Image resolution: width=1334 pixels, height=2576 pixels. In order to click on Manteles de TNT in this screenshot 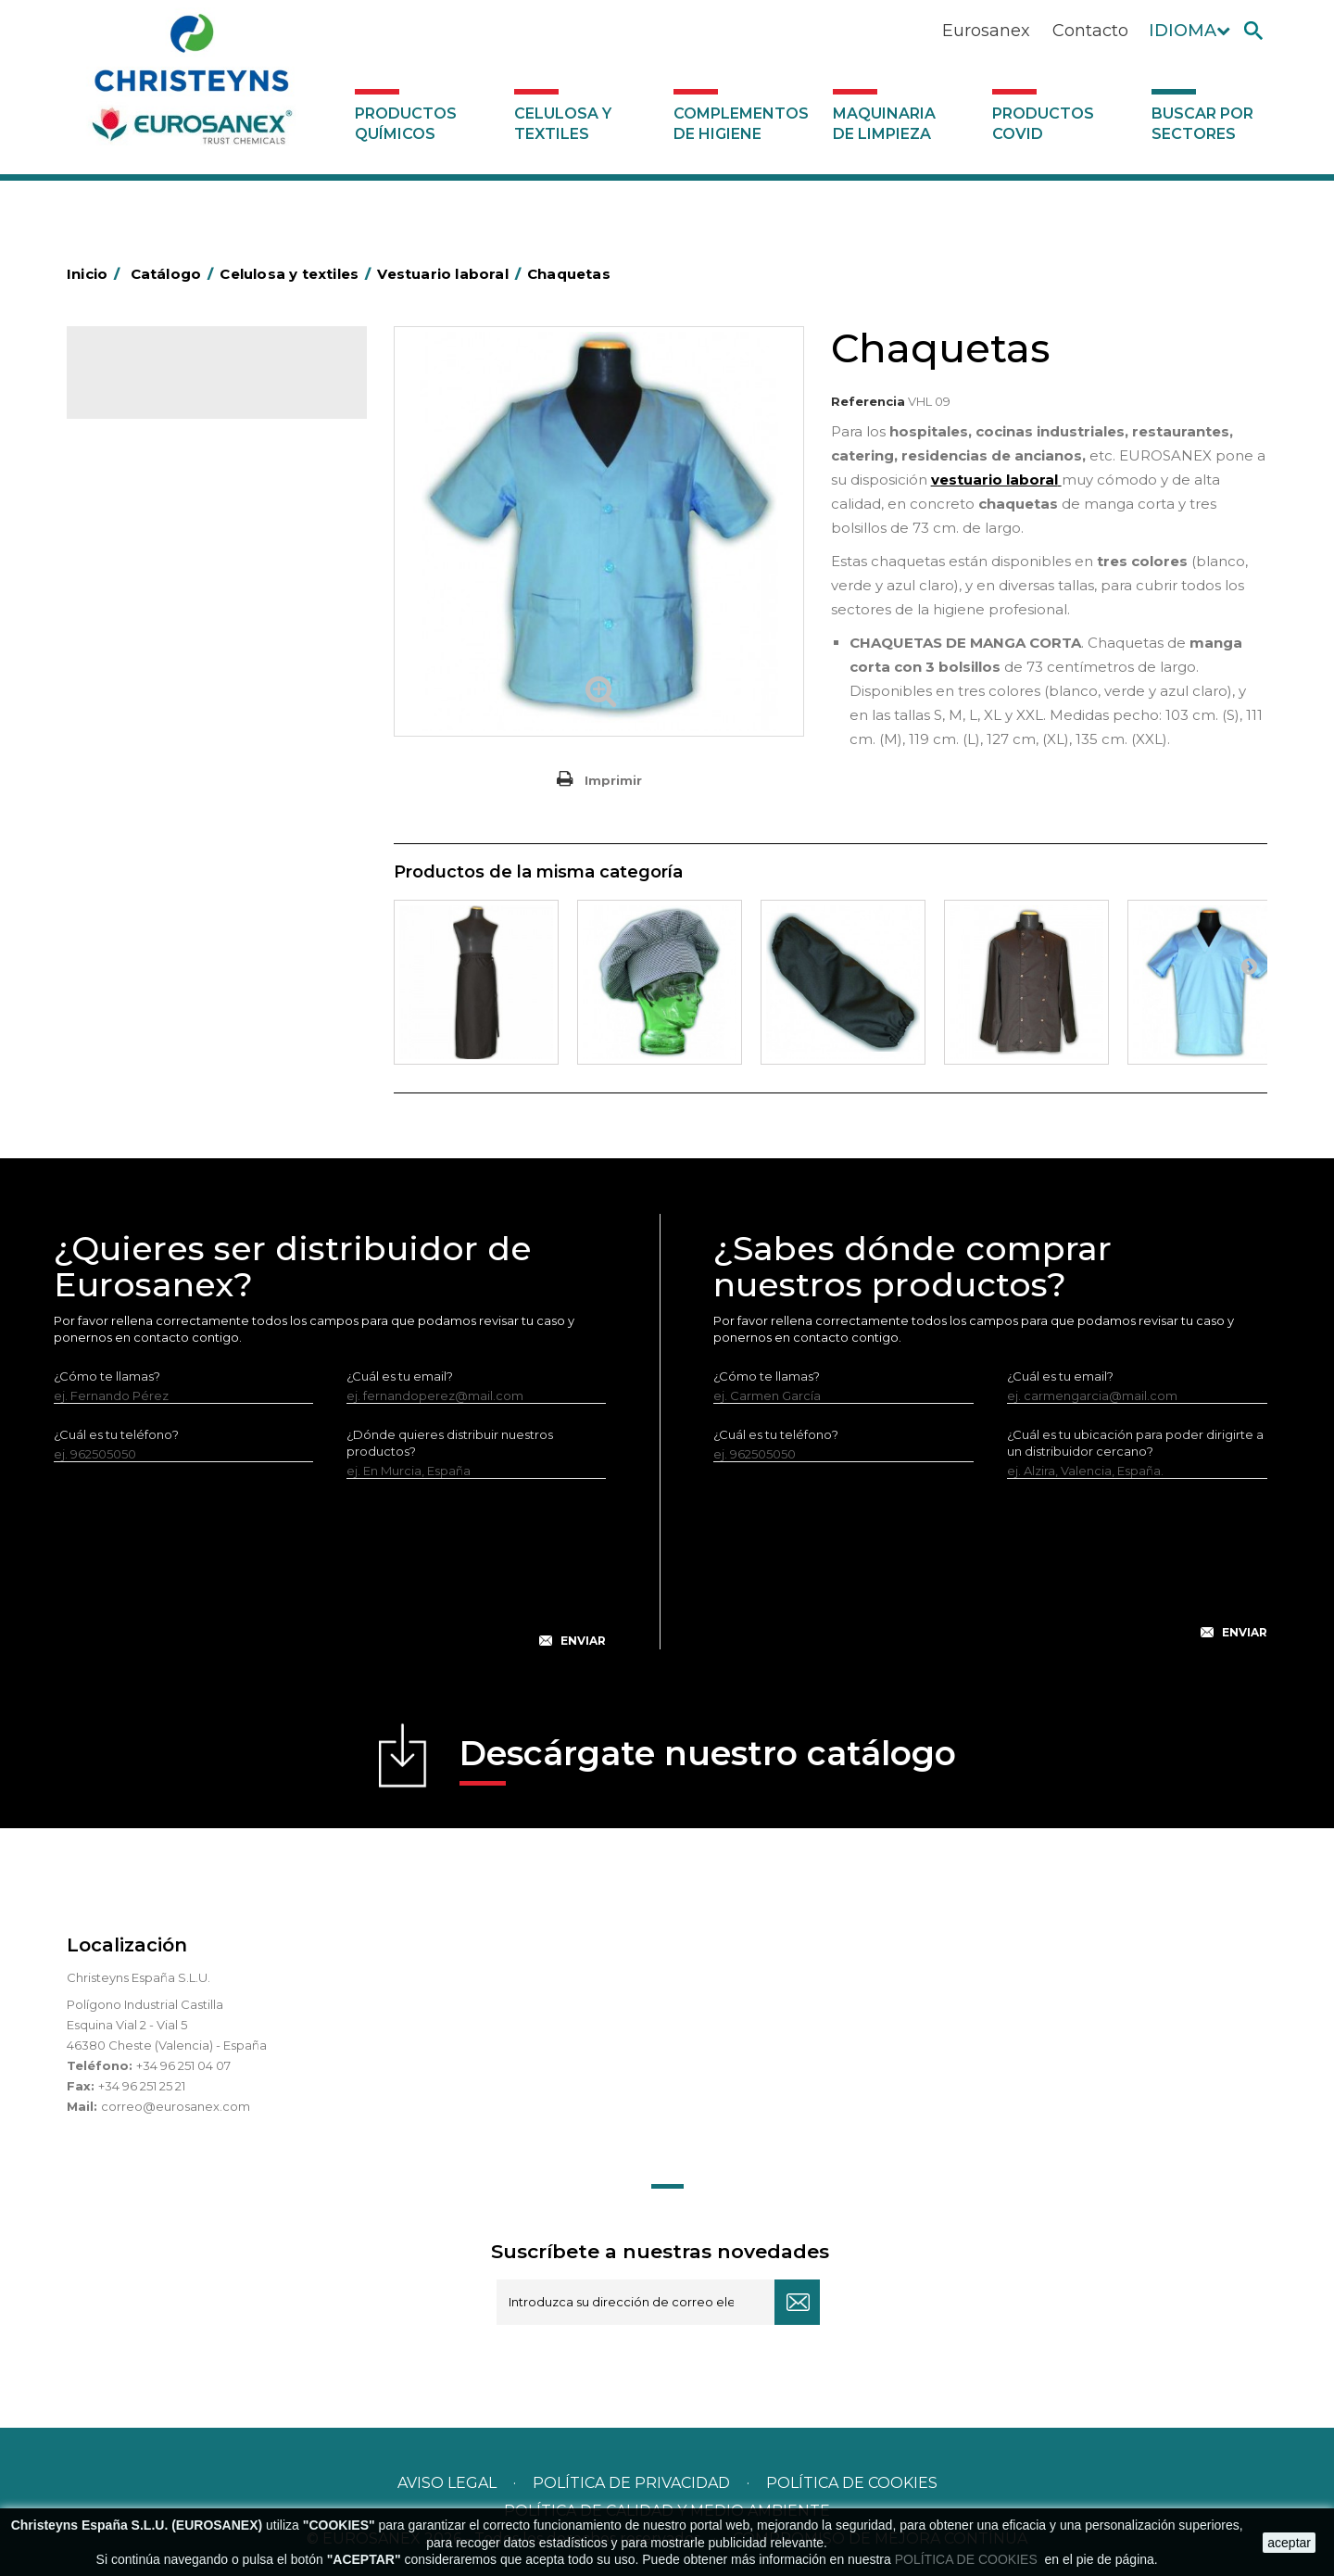, I will do `click(152, 561)`.